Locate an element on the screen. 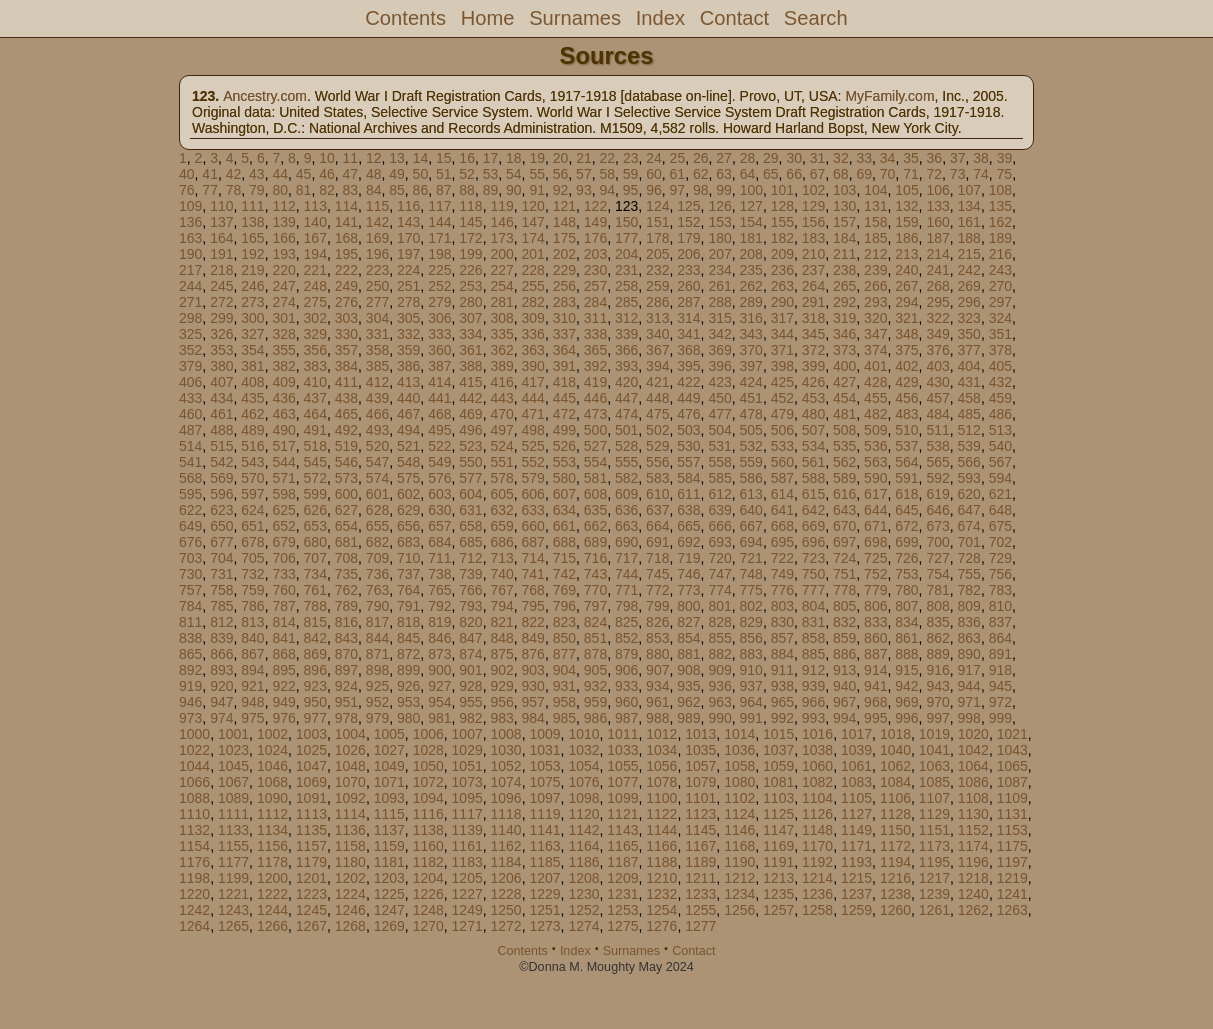  589 is located at coordinates (844, 478).